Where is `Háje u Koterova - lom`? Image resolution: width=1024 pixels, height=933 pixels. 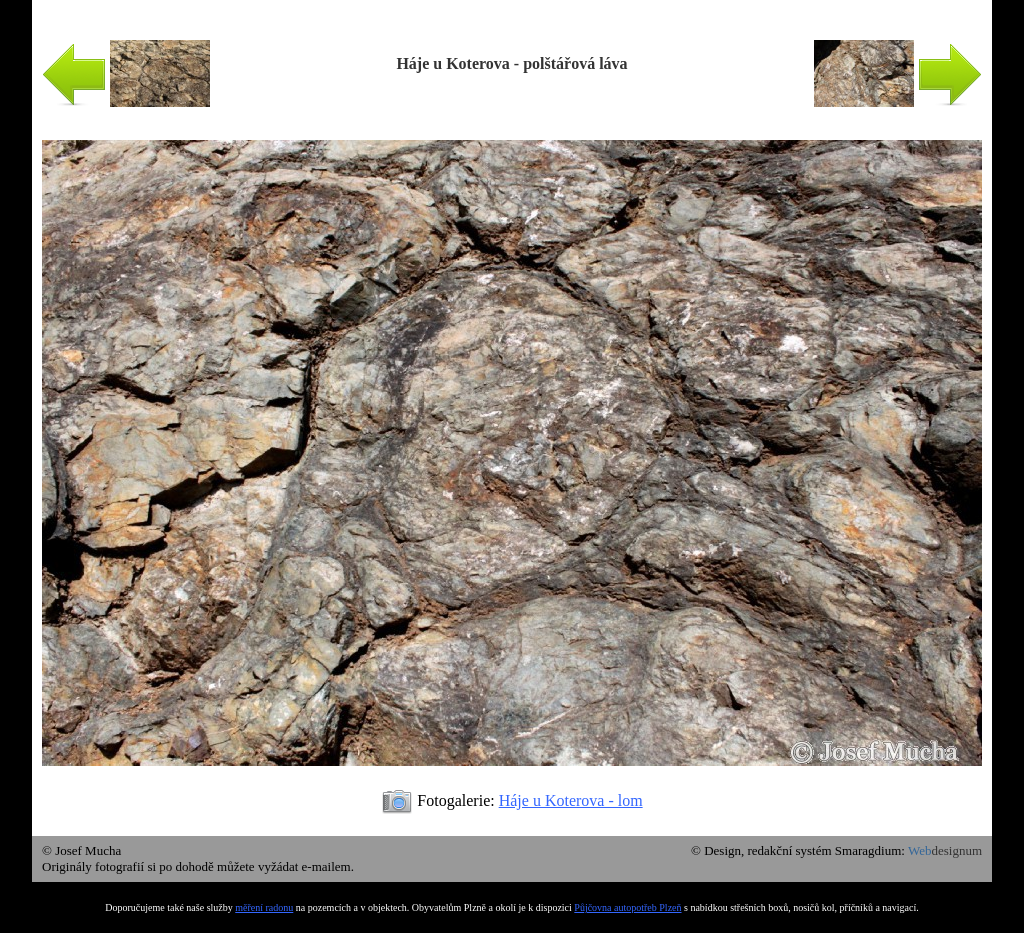 Háje u Koterova - lom is located at coordinates (571, 800).